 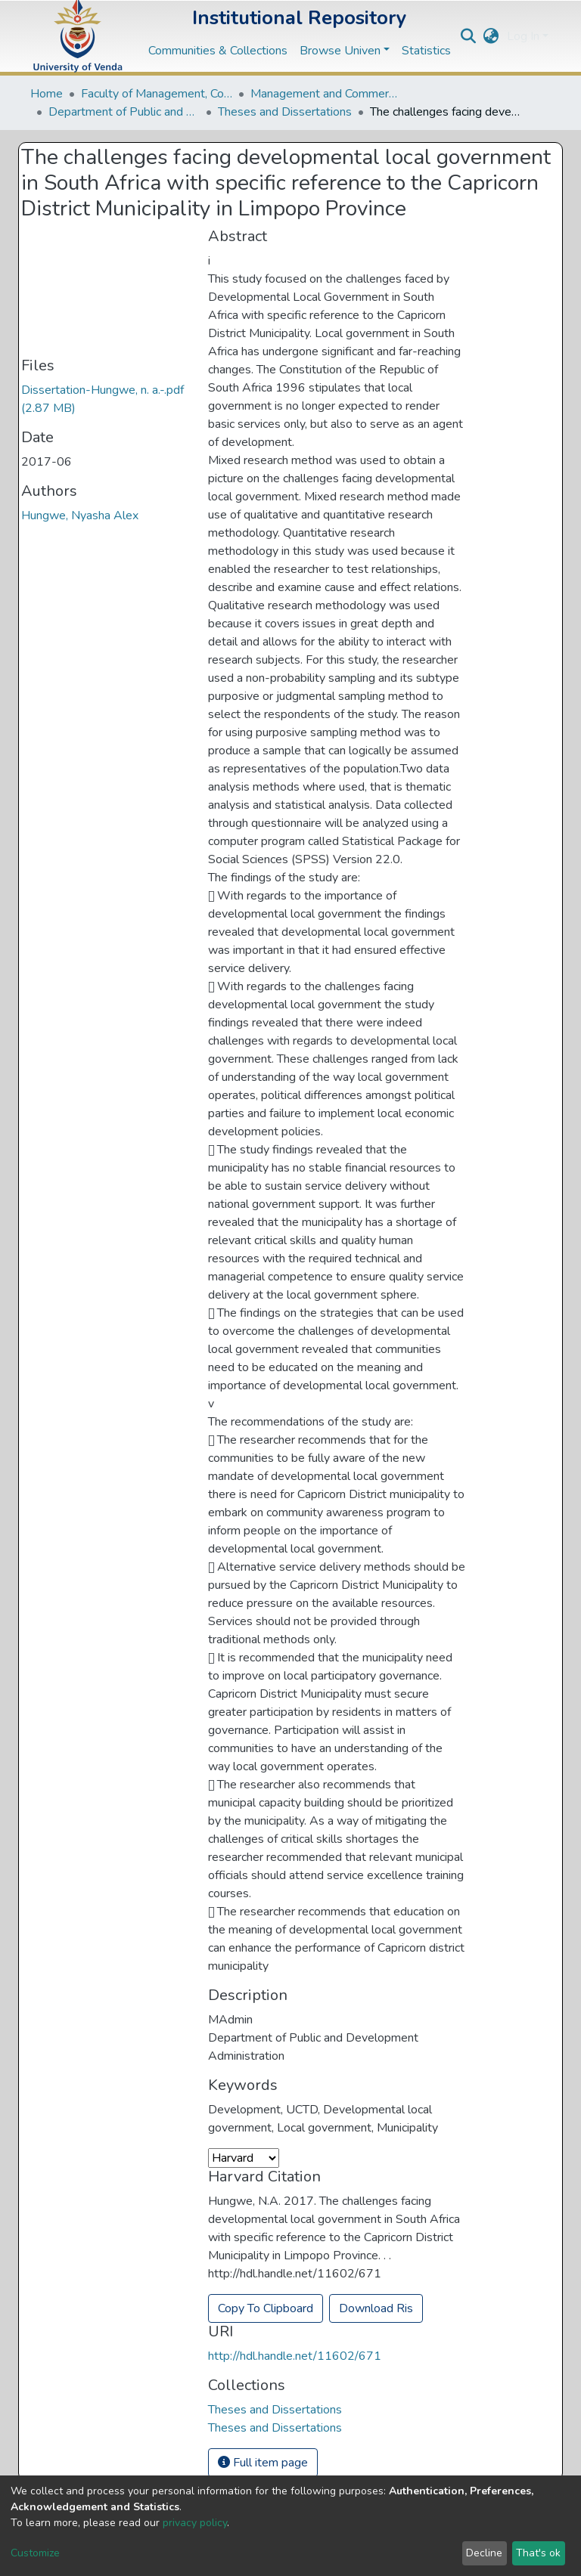 I want to click on Download Ris, so click(x=376, y=2308).